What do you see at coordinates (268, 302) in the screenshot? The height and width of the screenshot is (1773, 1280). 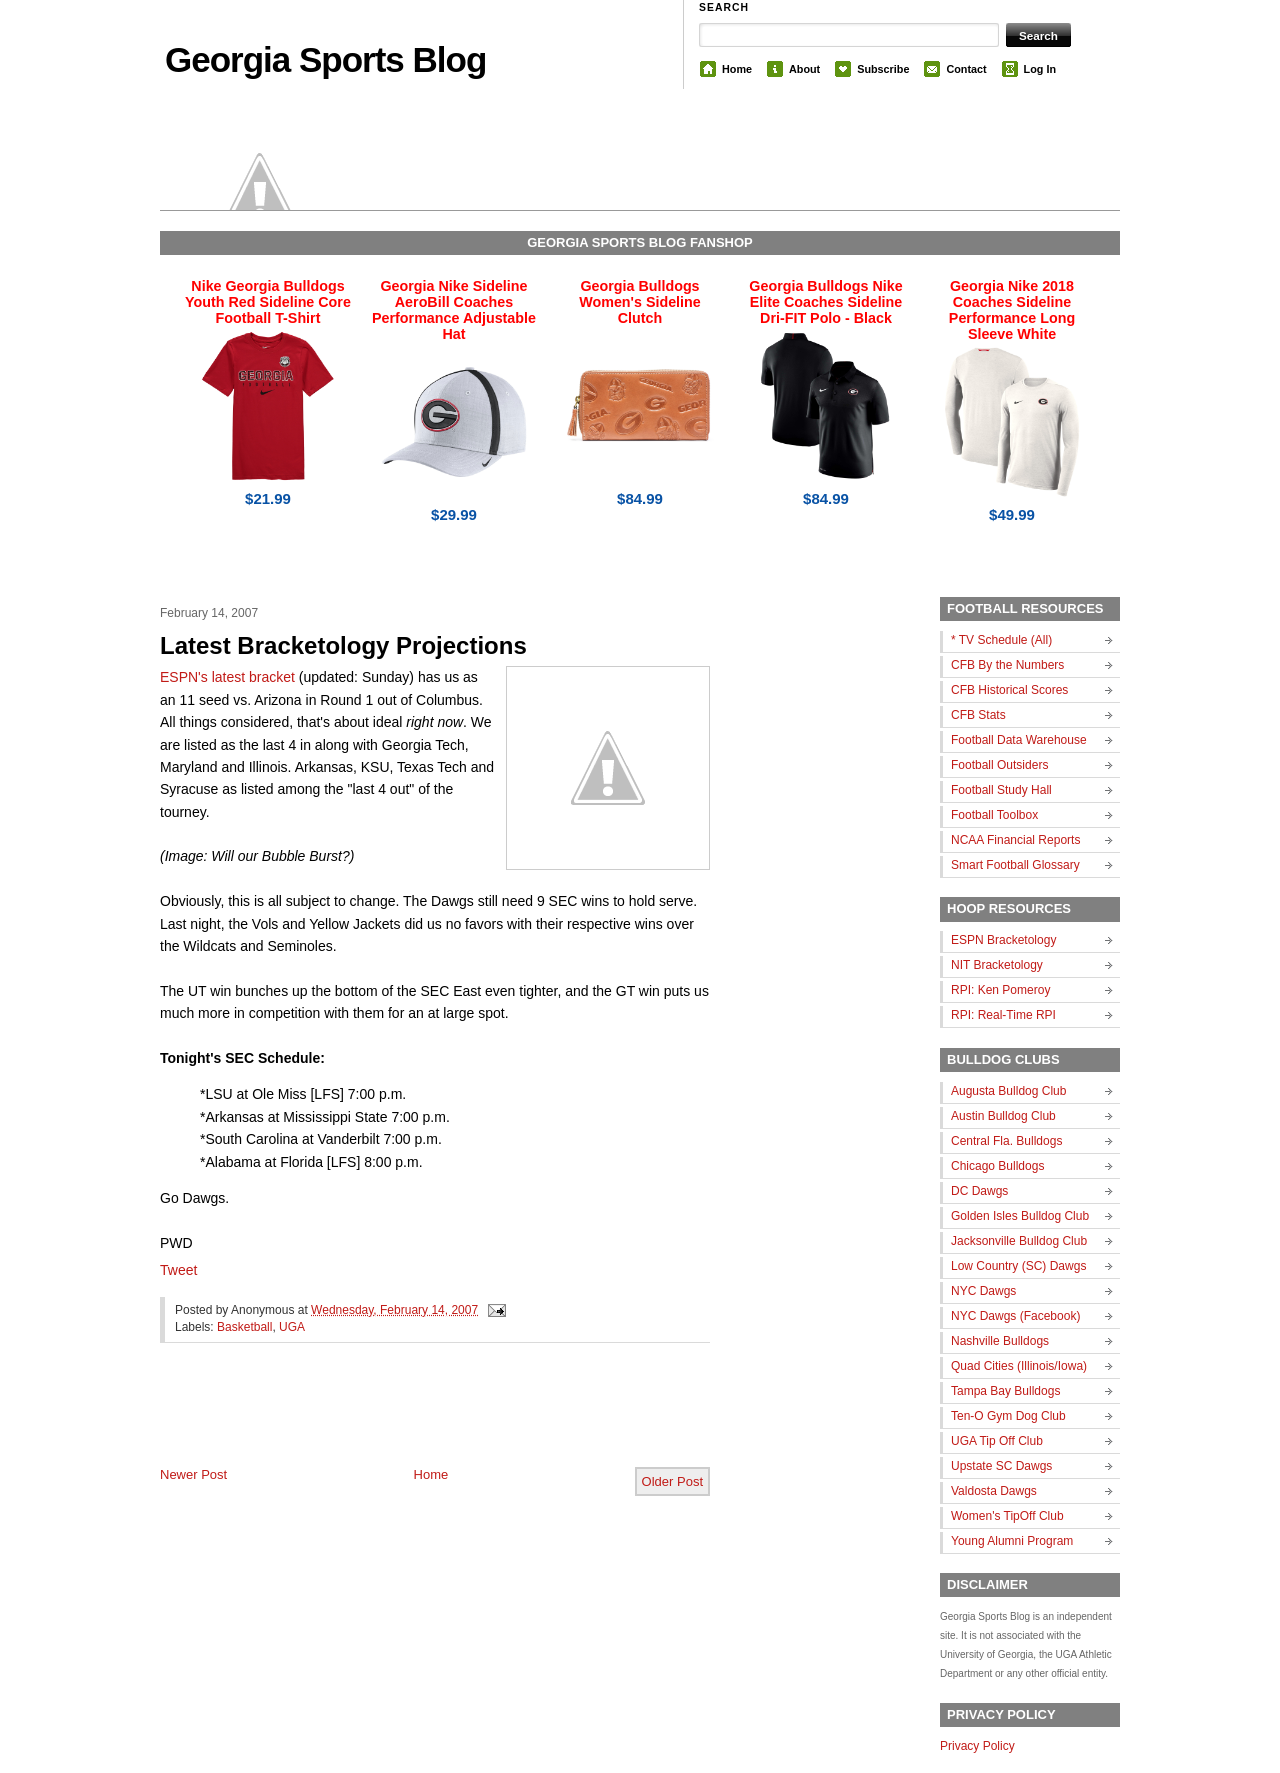 I see `Nike Georgia Bulldogs Youth Red Sideline Core Football T-Shirt` at bounding box center [268, 302].